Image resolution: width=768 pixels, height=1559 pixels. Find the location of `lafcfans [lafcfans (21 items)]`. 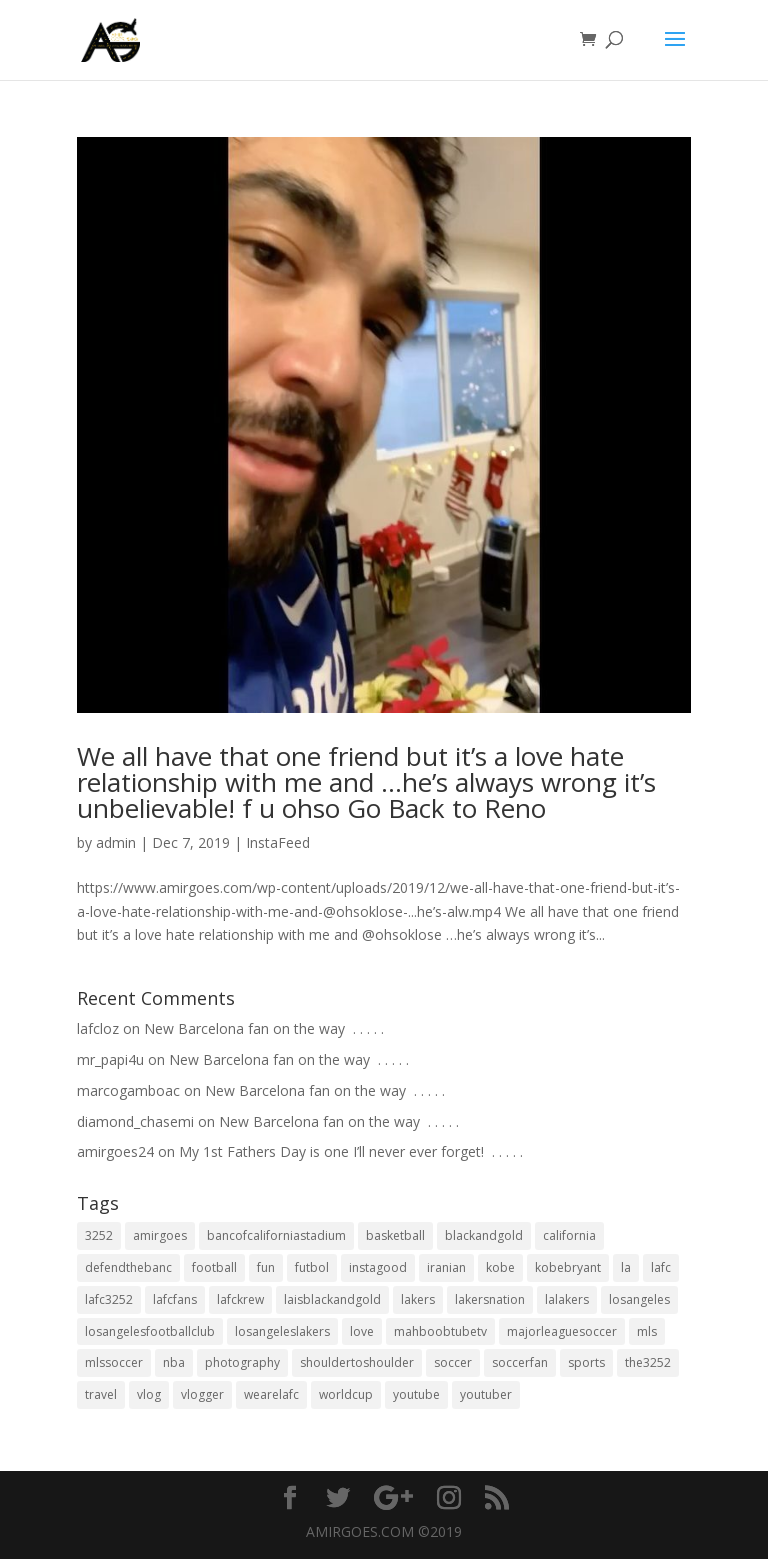

lafcfans [lafcfans (21 items)] is located at coordinates (175, 1299).